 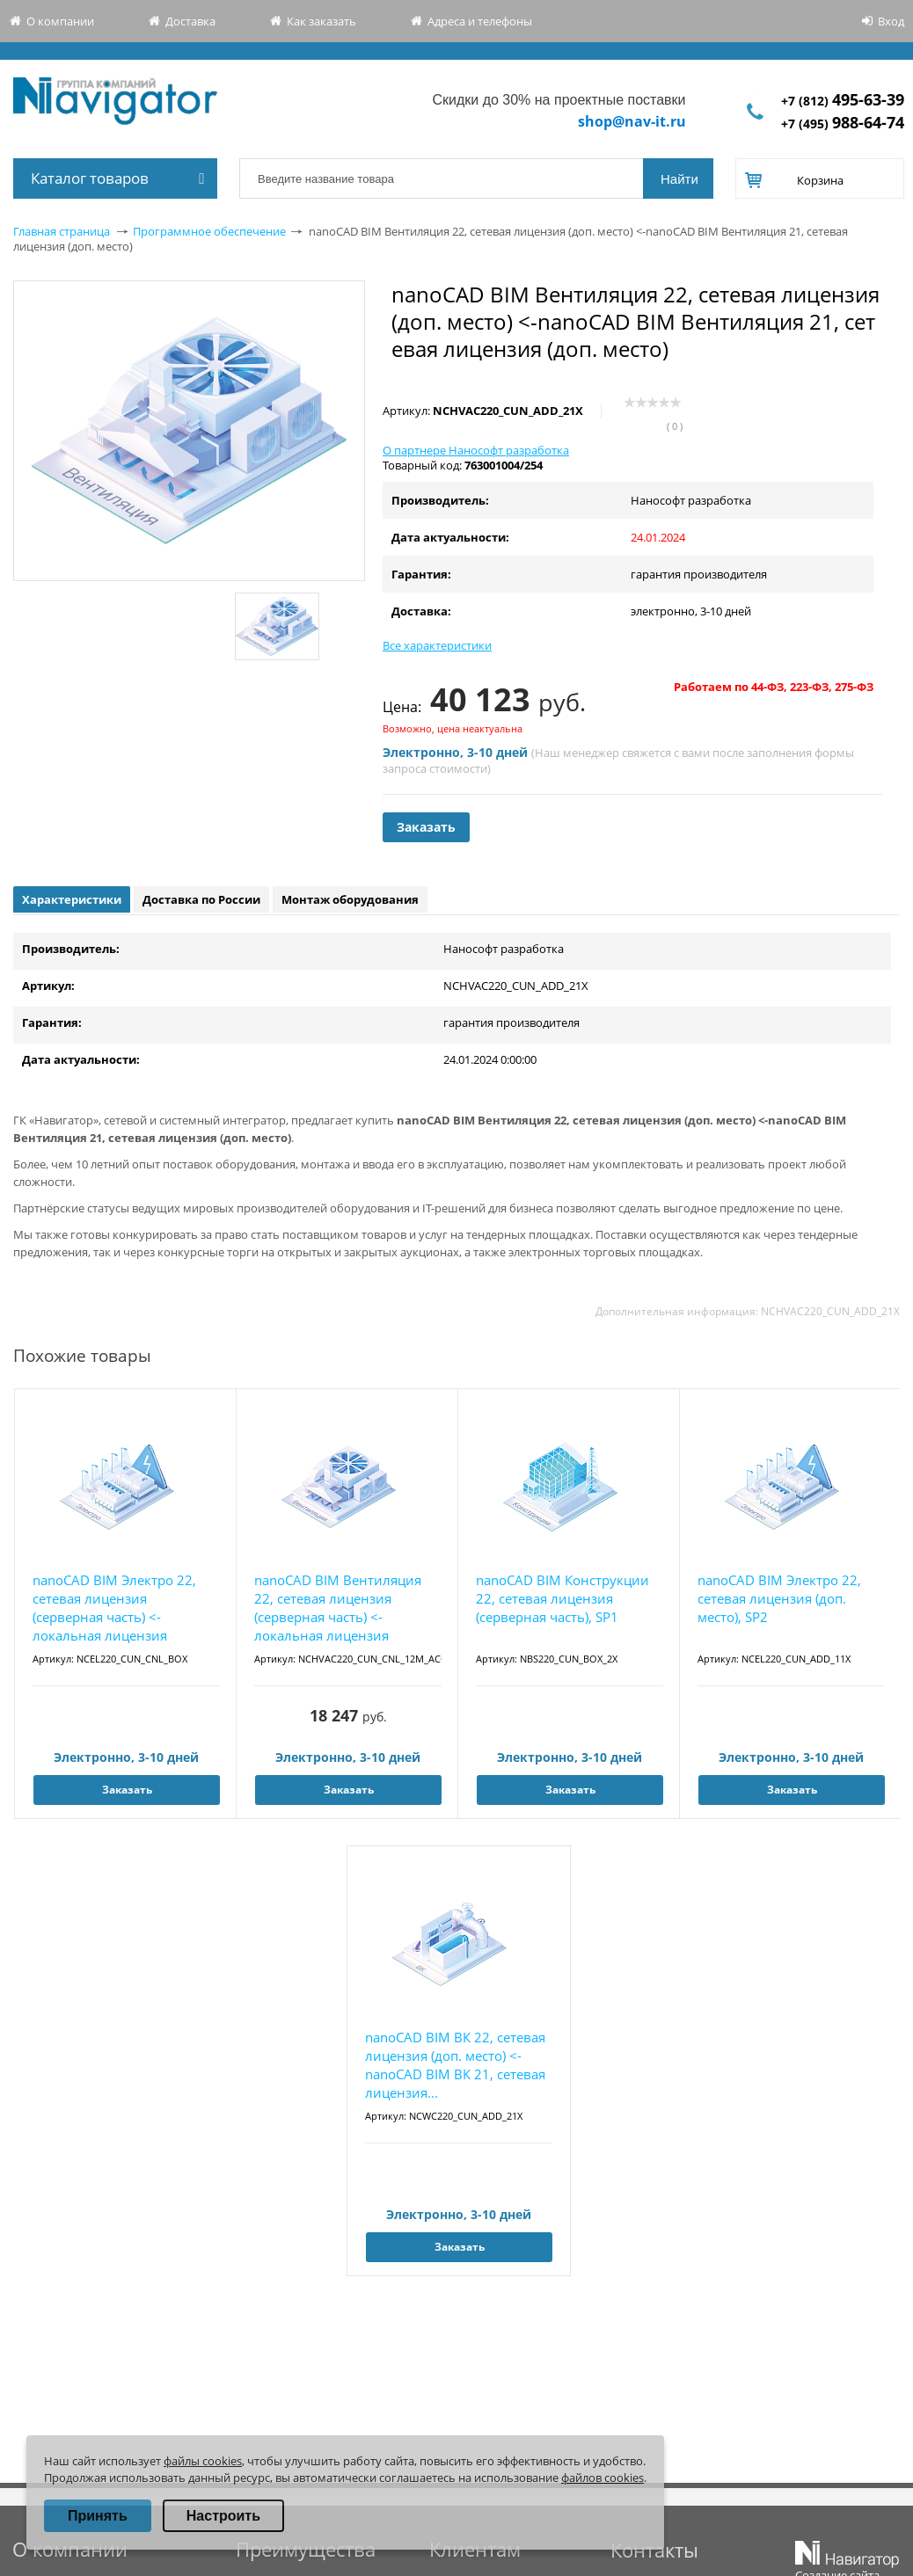 What do you see at coordinates (223, 2515) in the screenshot?
I see `Настроить` at bounding box center [223, 2515].